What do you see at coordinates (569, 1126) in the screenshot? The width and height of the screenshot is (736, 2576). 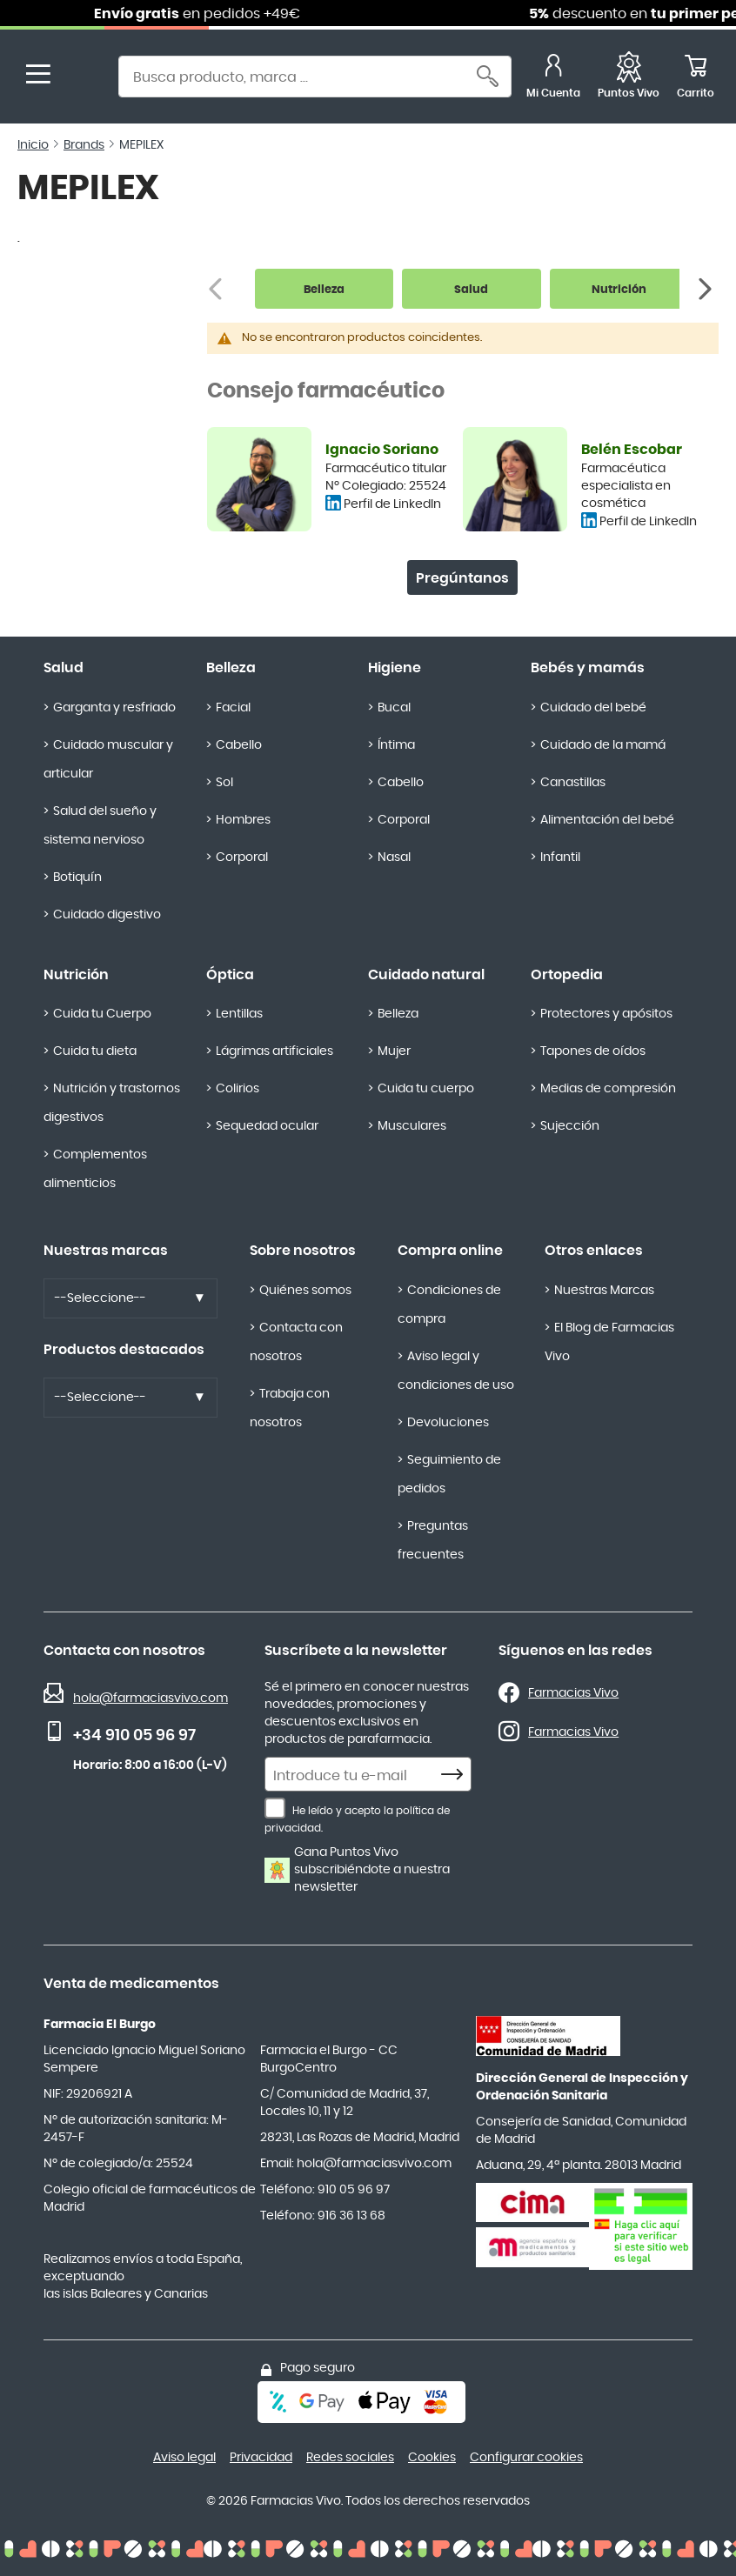 I see `Sujección` at bounding box center [569, 1126].